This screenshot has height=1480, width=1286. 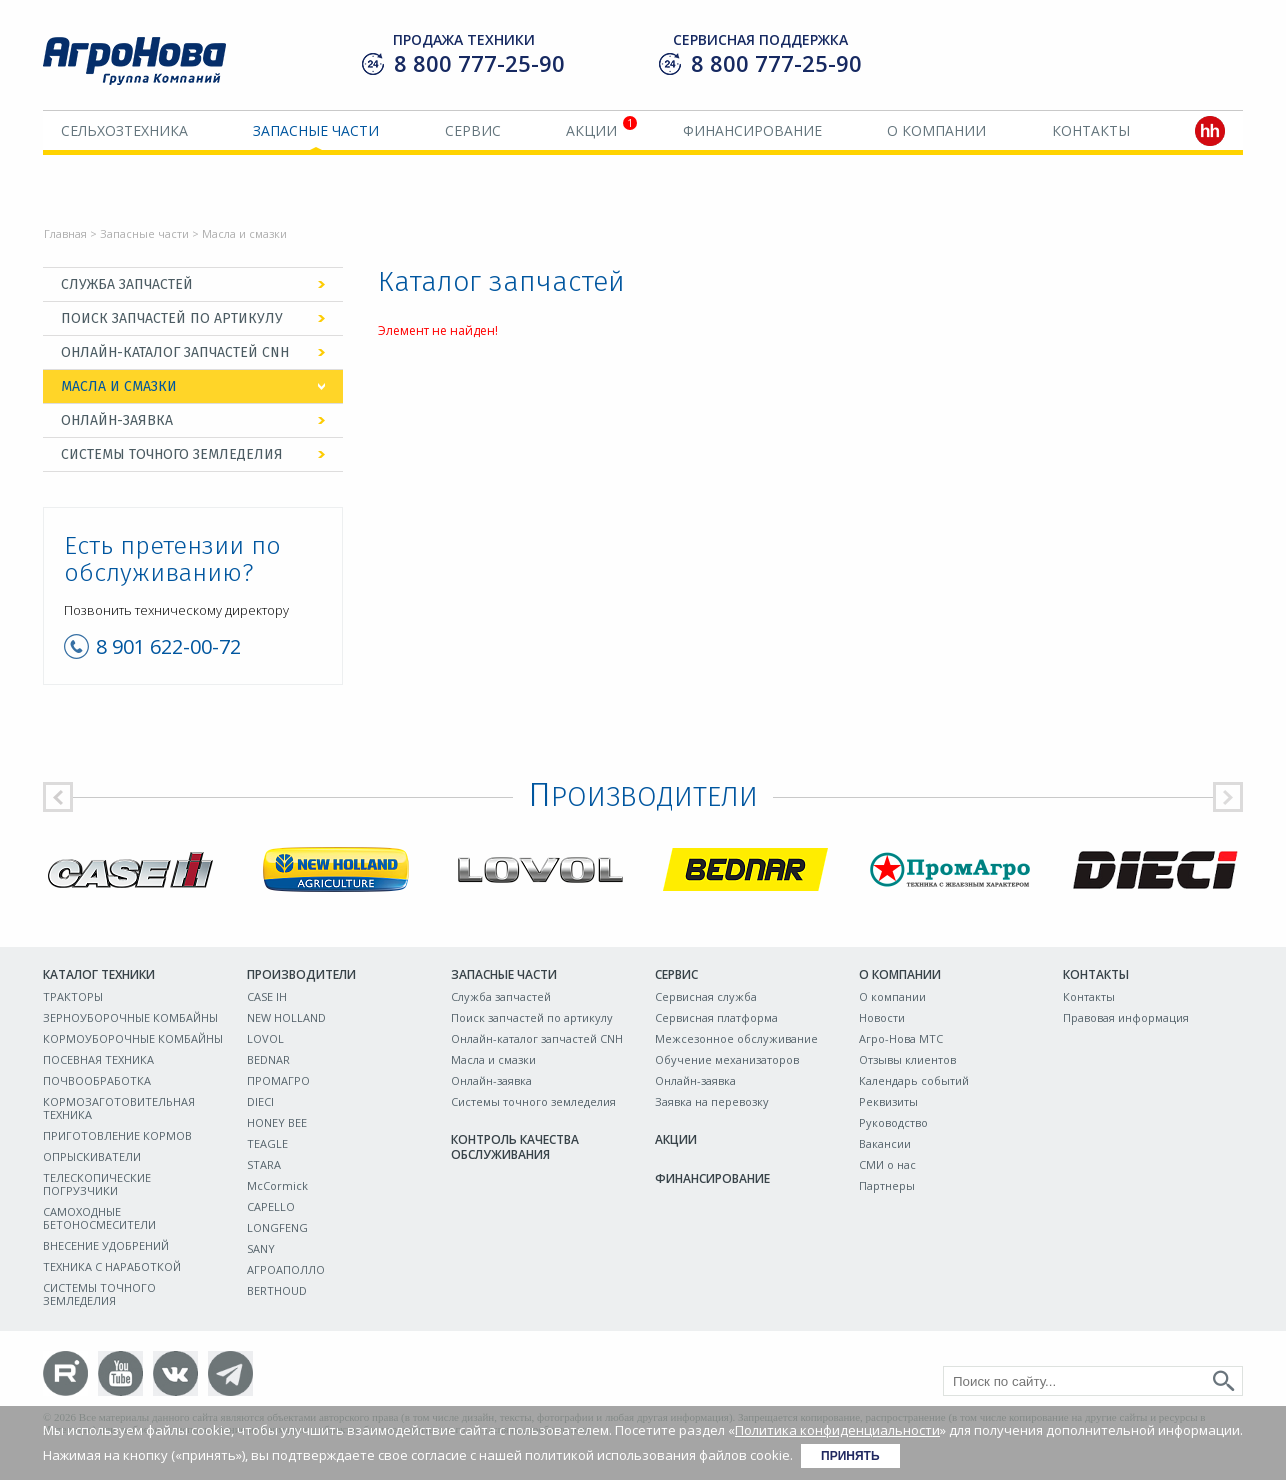 What do you see at coordinates (286, 1017) in the screenshot?
I see `NEW HOLLAND` at bounding box center [286, 1017].